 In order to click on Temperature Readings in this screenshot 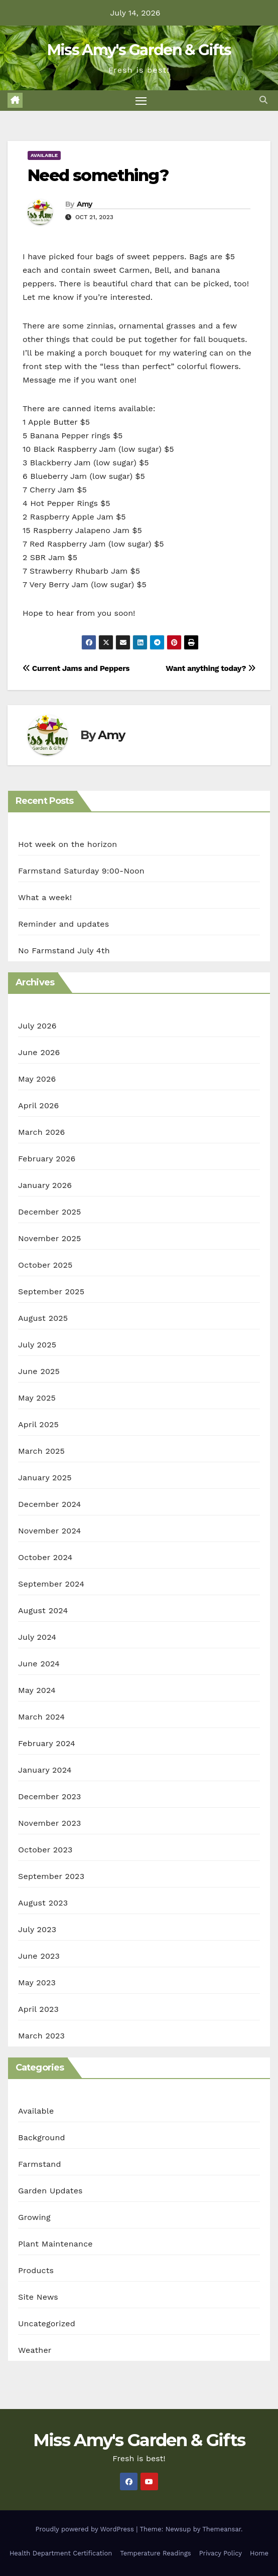, I will do `click(155, 2553)`.